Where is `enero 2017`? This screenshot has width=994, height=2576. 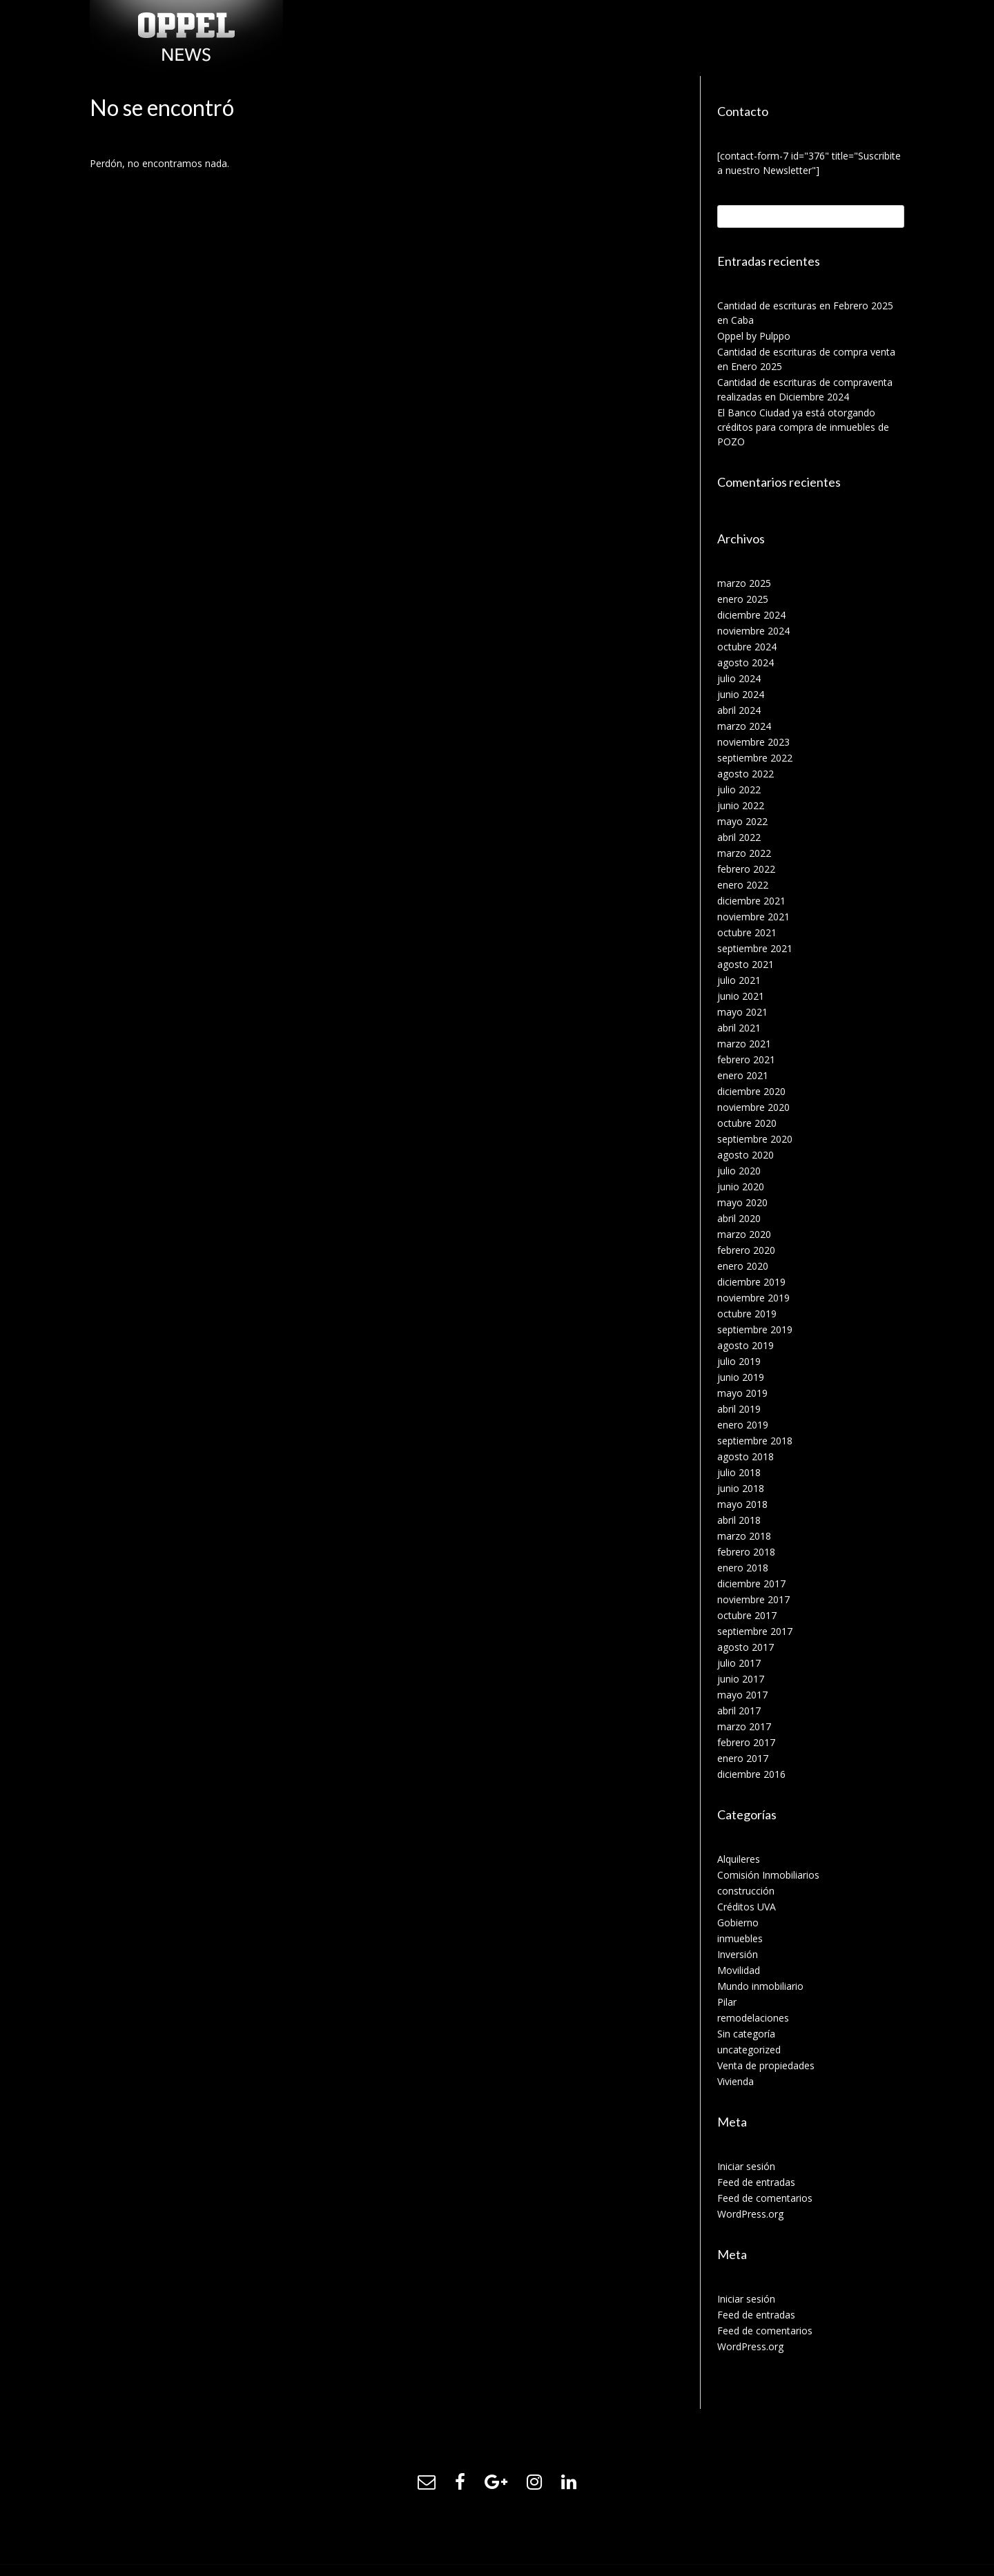 enero 2017 is located at coordinates (742, 1758).